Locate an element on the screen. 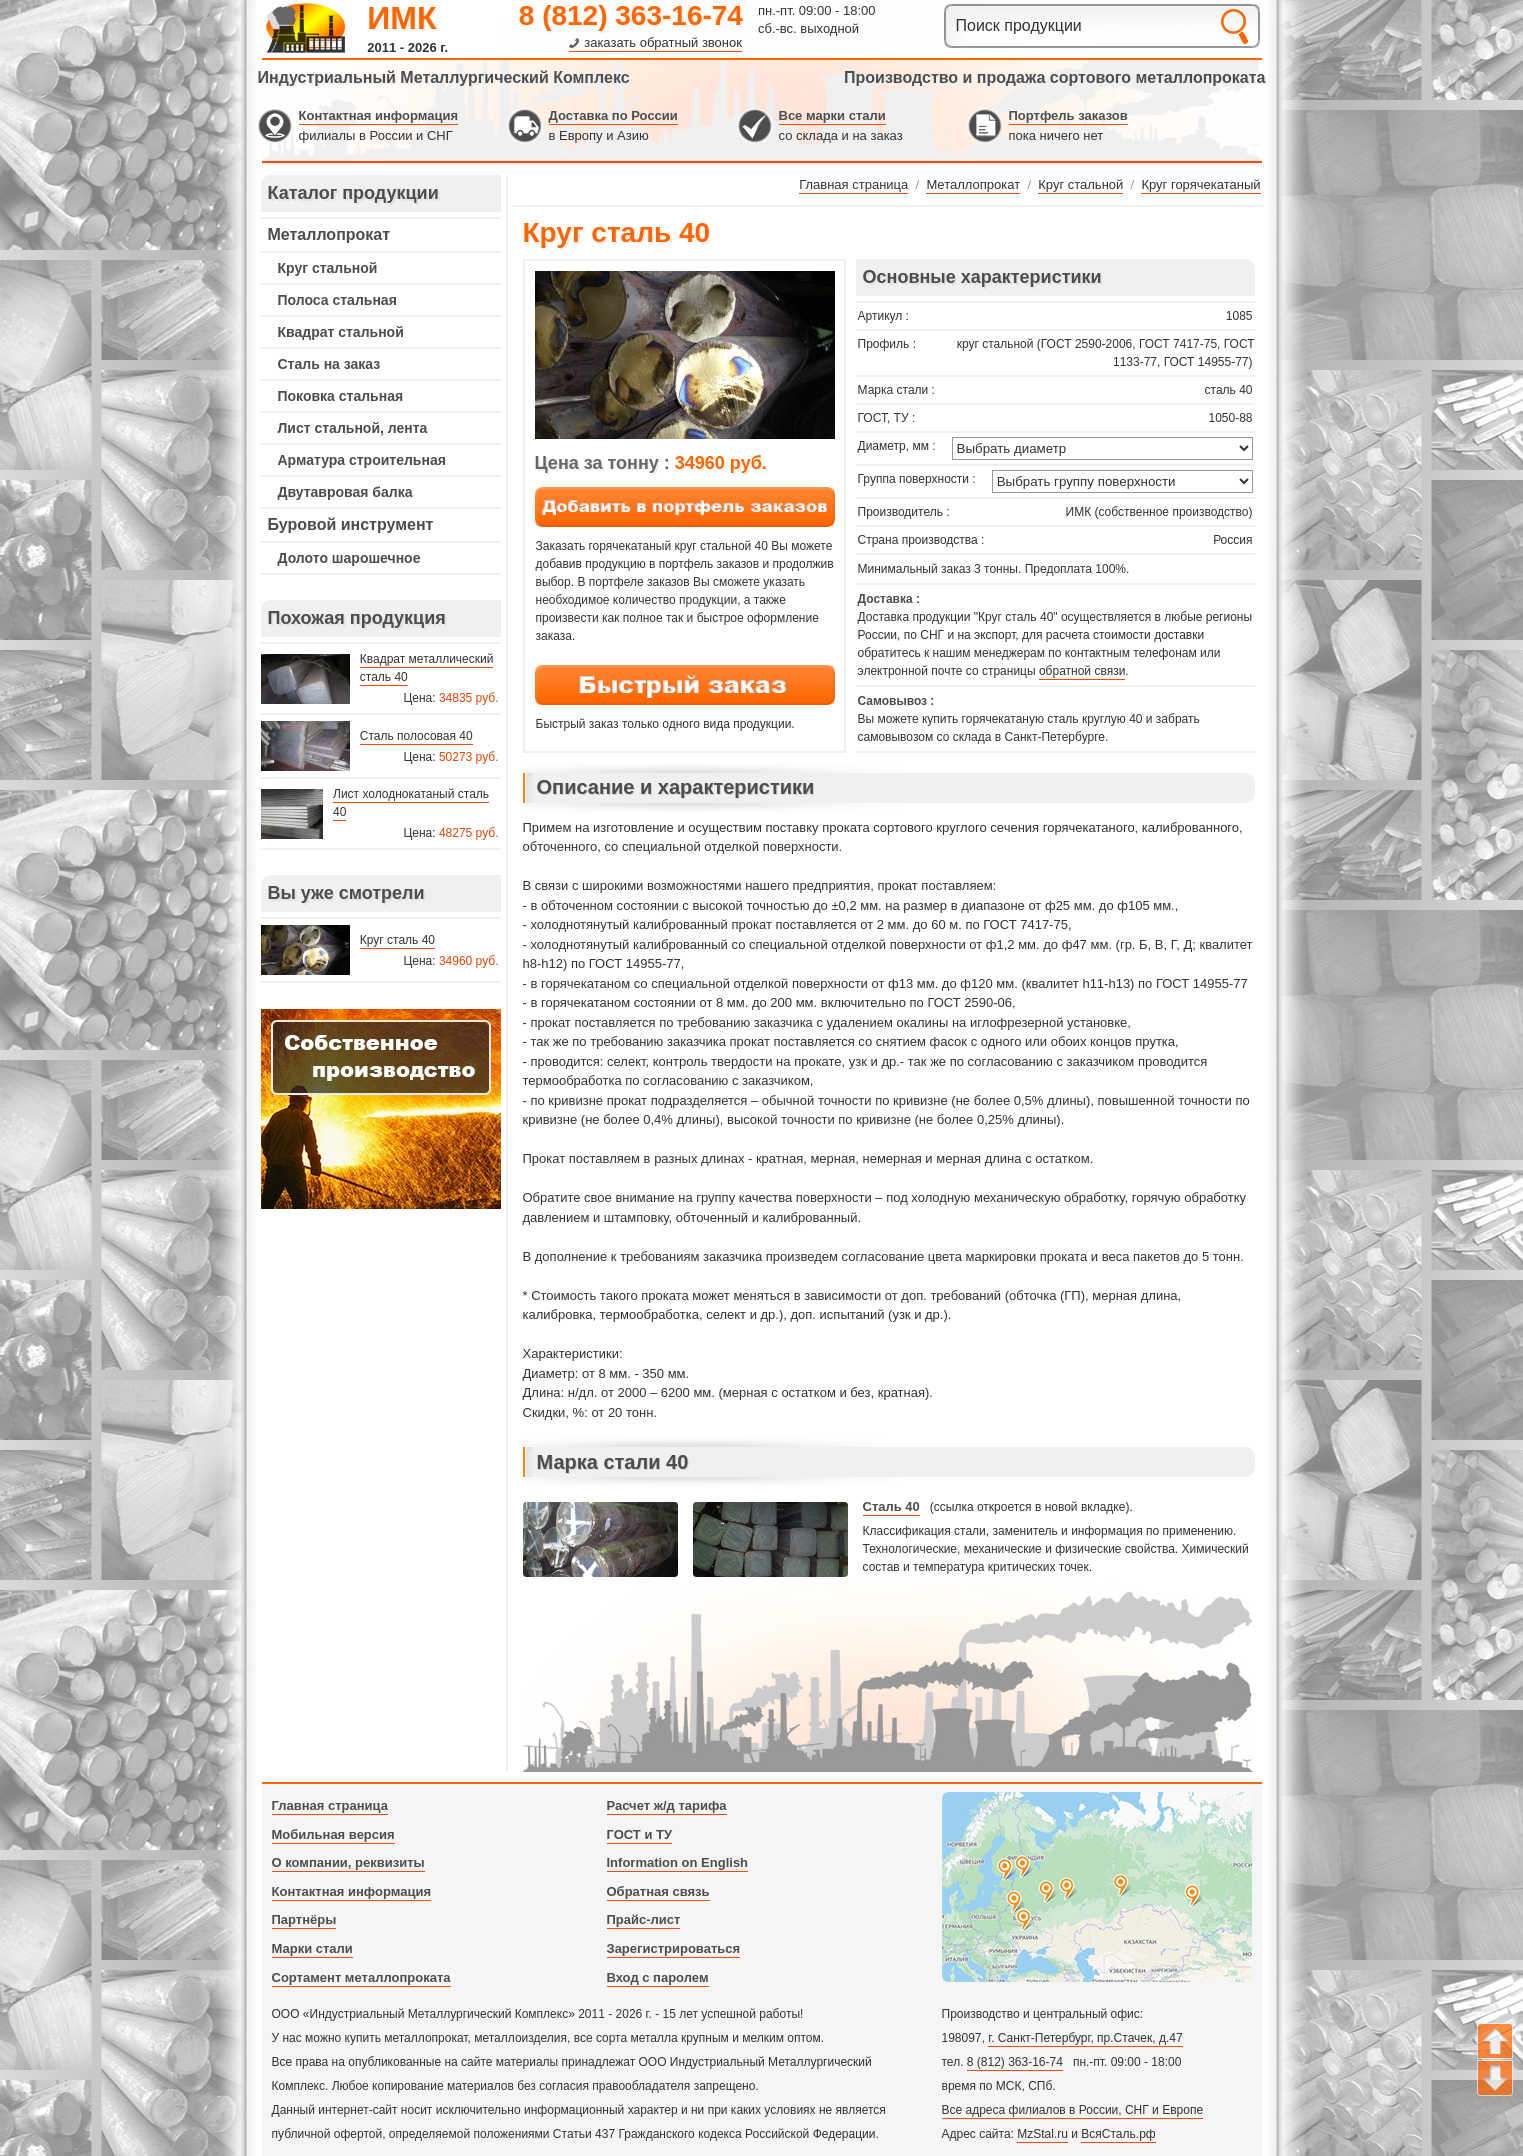  Зарегистрироваться is located at coordinates (674, 1948).